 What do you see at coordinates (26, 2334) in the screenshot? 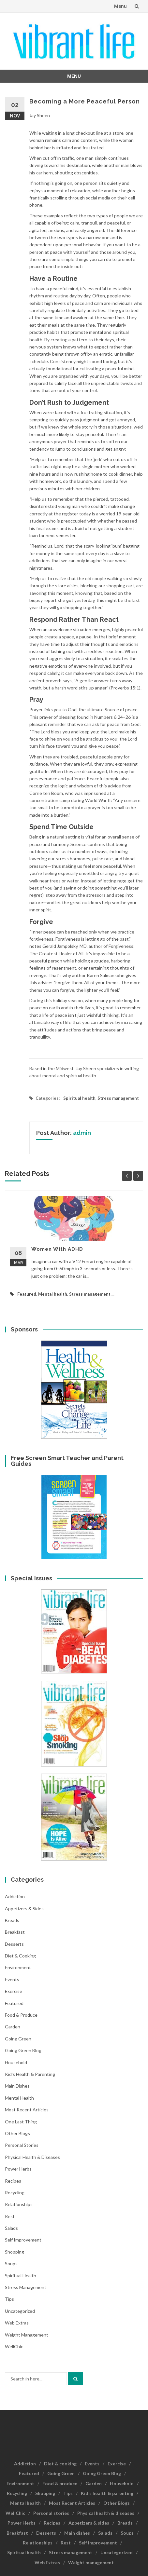
I see `Weight management` at bounding box center [26, 2334].